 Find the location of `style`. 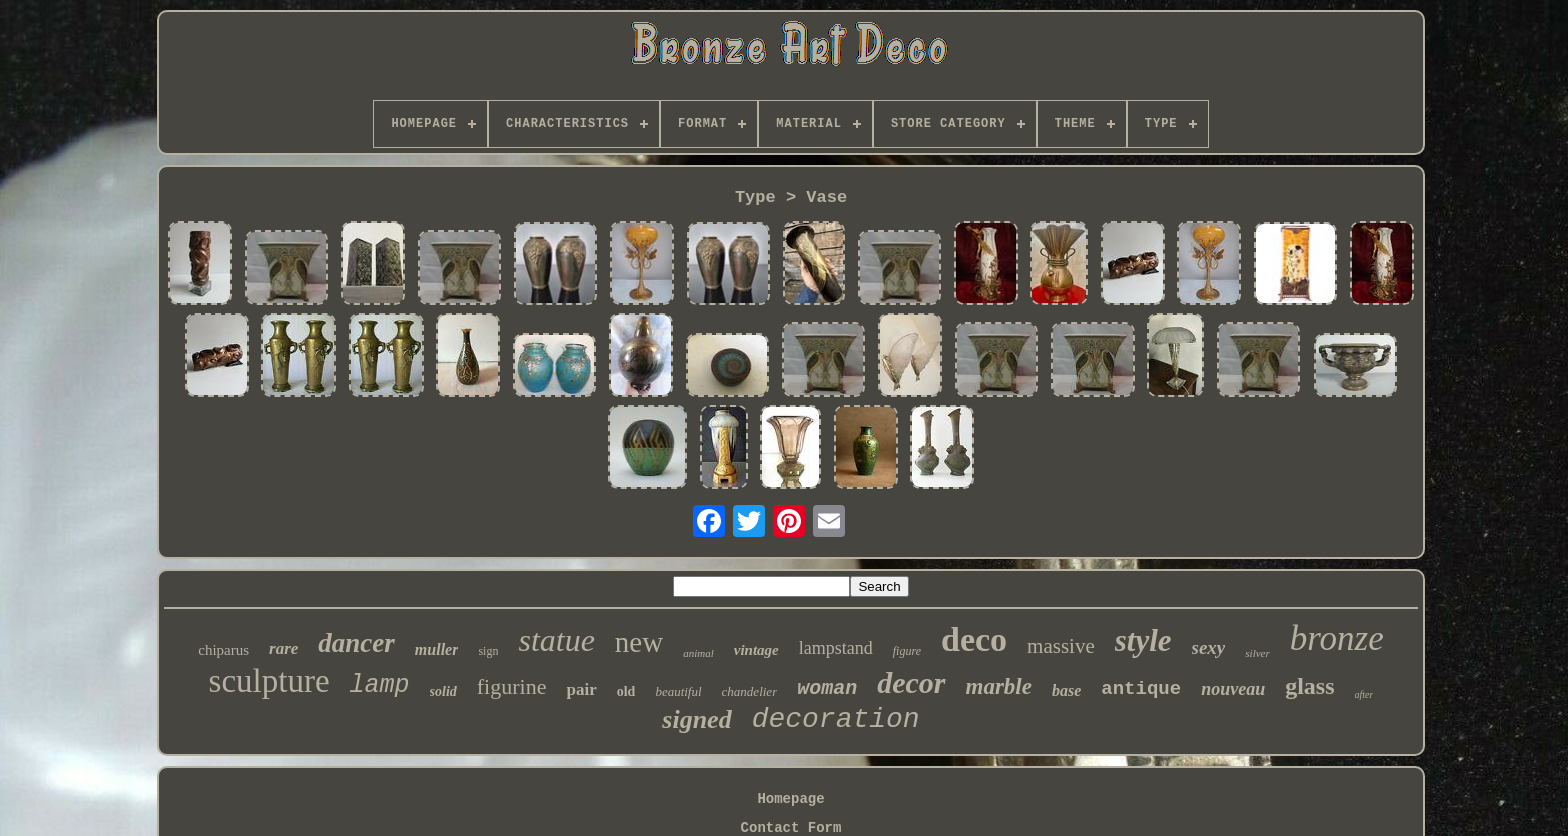

style is located at coordinates (1143, 640).